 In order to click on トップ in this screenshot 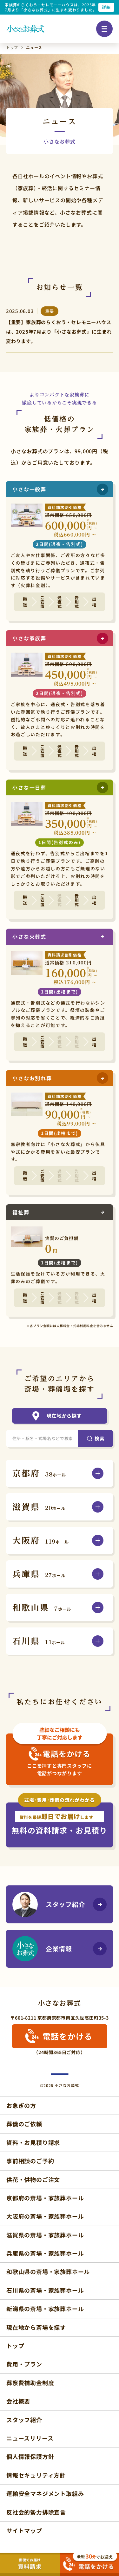, I will do `click(15, 2345)`.